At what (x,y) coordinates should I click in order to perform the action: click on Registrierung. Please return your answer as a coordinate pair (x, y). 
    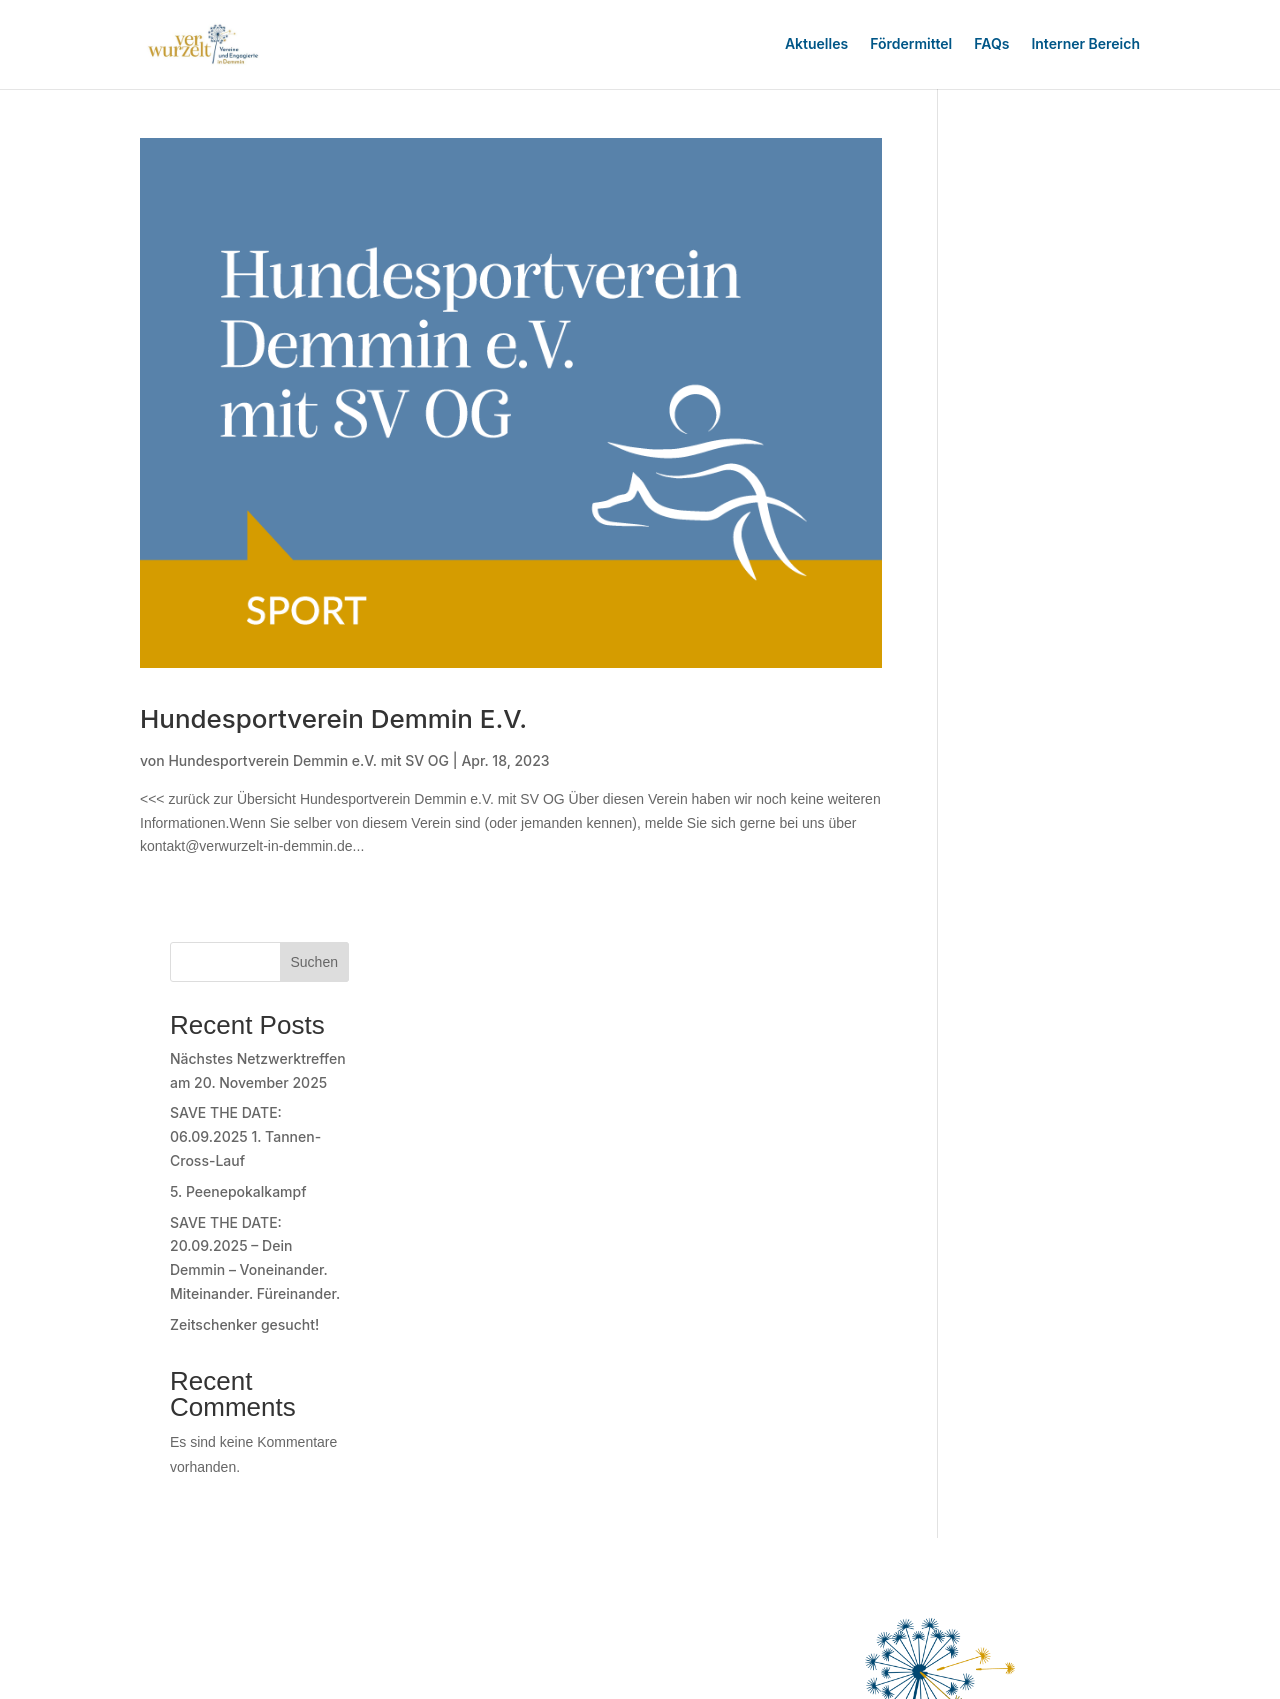
    Looking at the image, I should click on (214, 1597).